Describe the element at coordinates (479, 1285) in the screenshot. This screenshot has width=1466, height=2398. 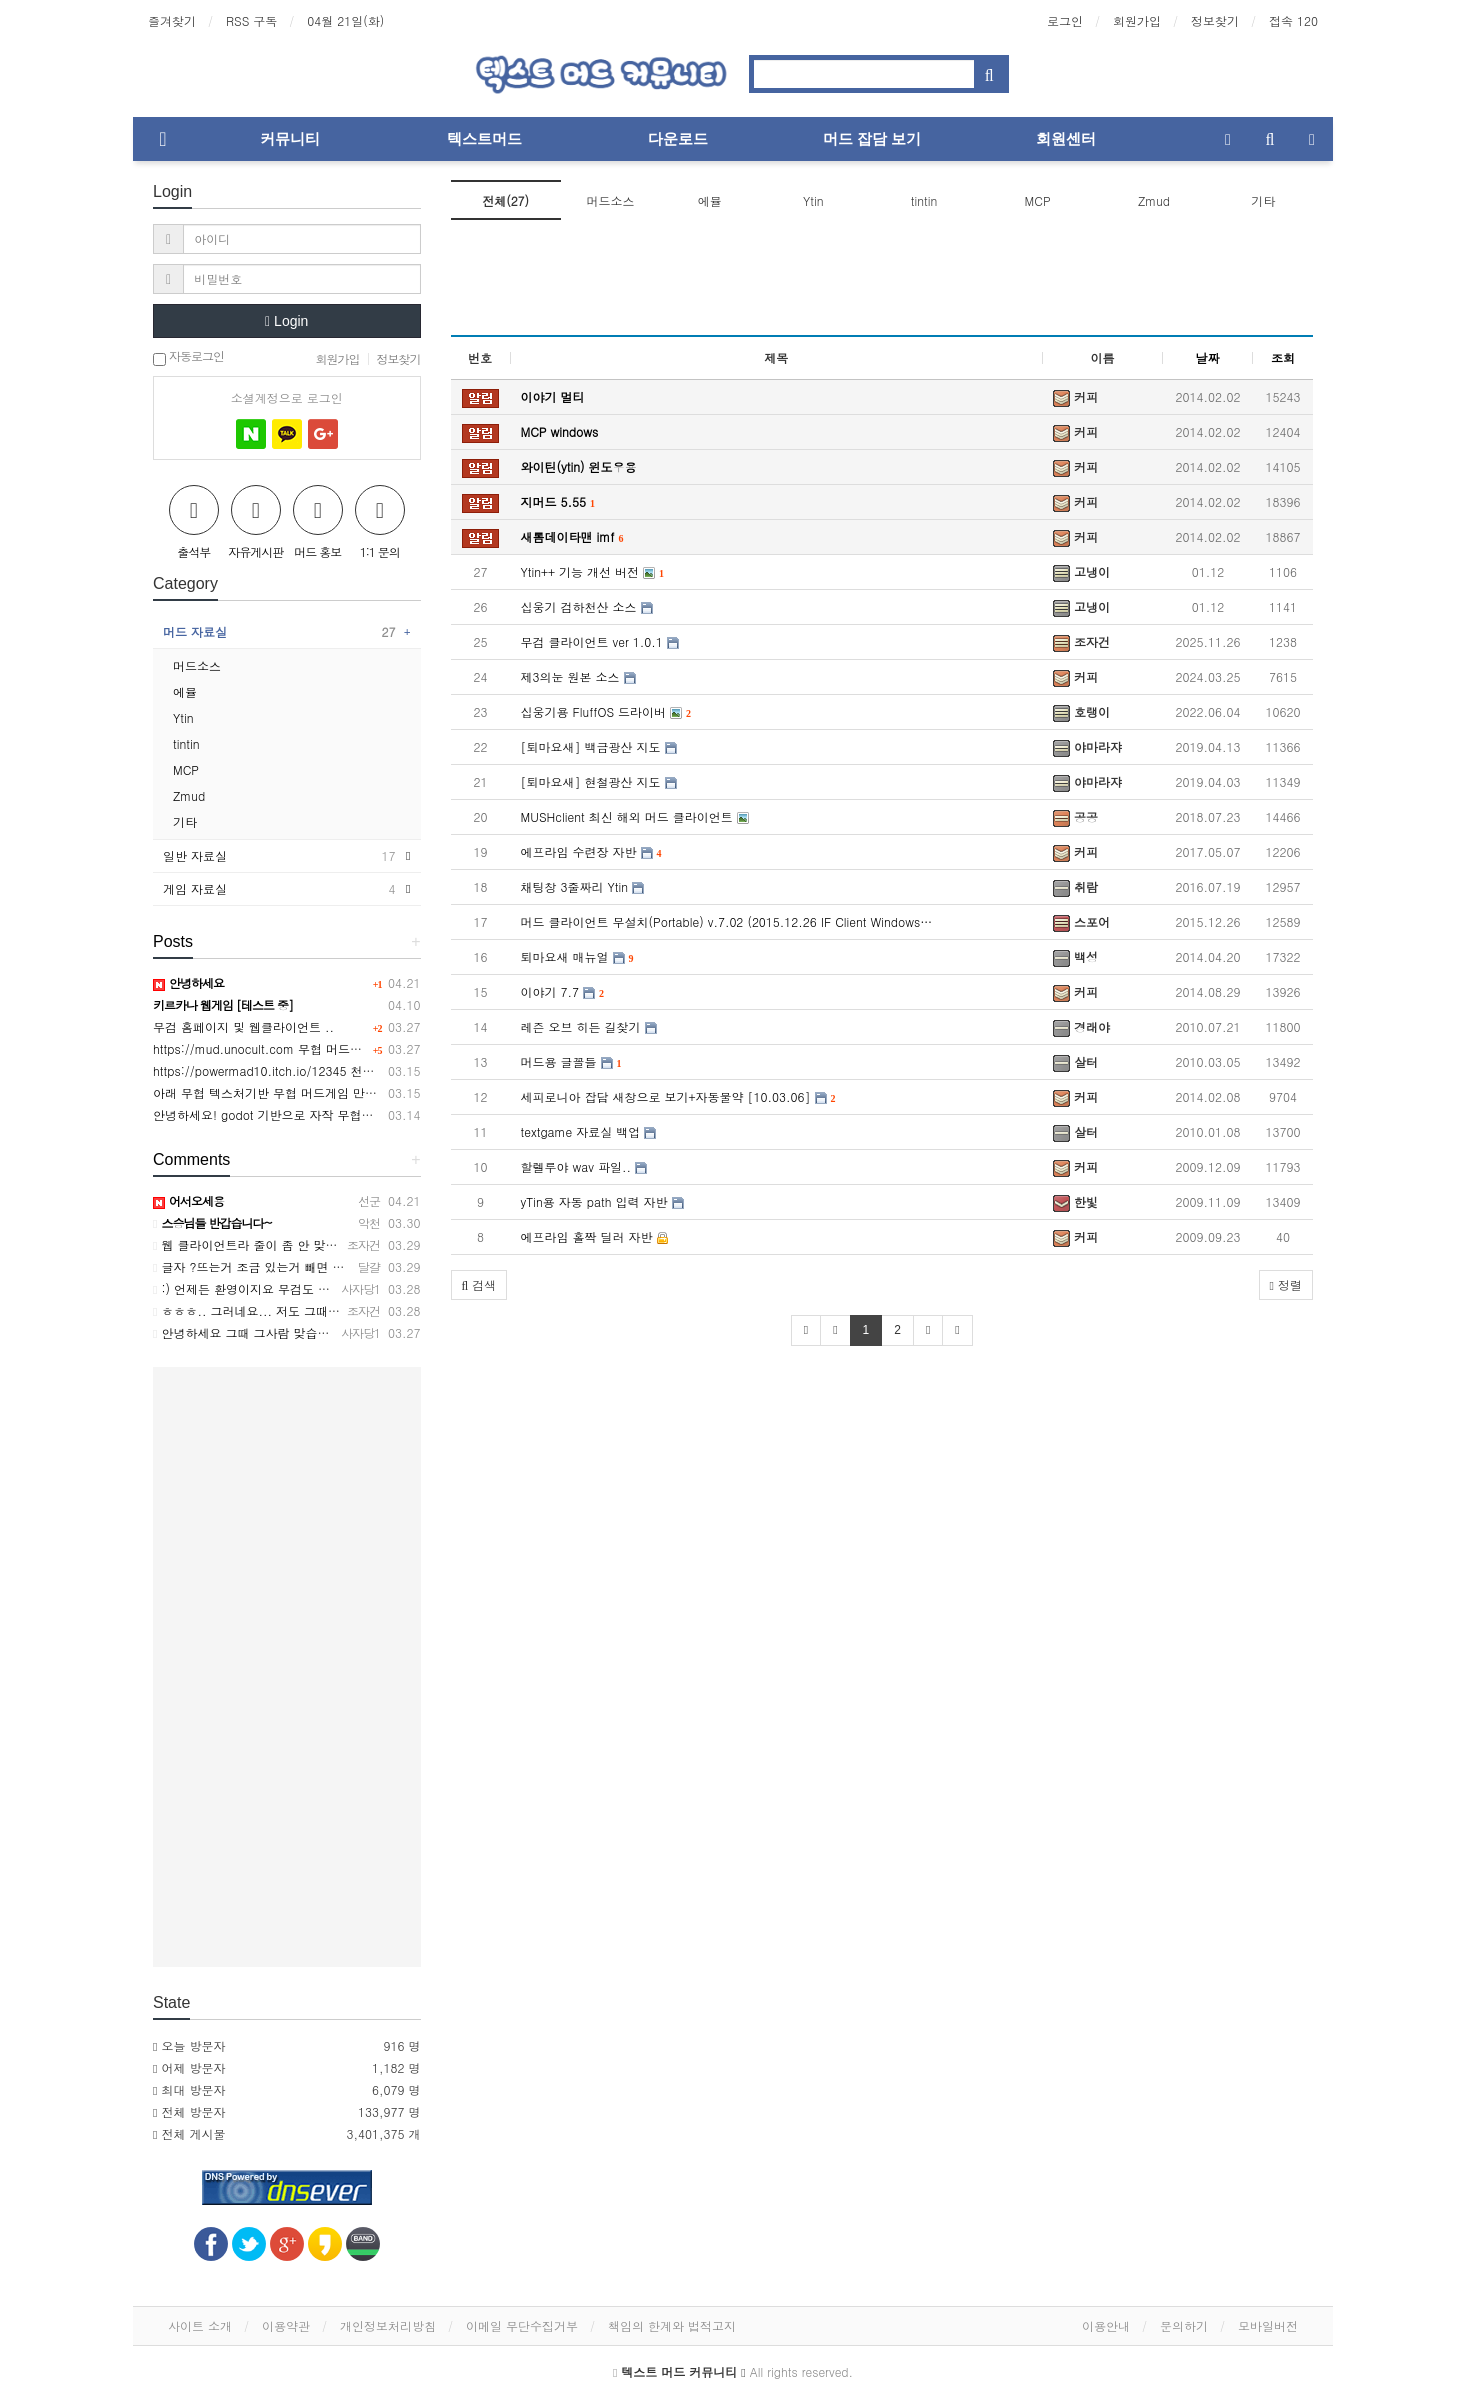
I see `[button]` at that location.